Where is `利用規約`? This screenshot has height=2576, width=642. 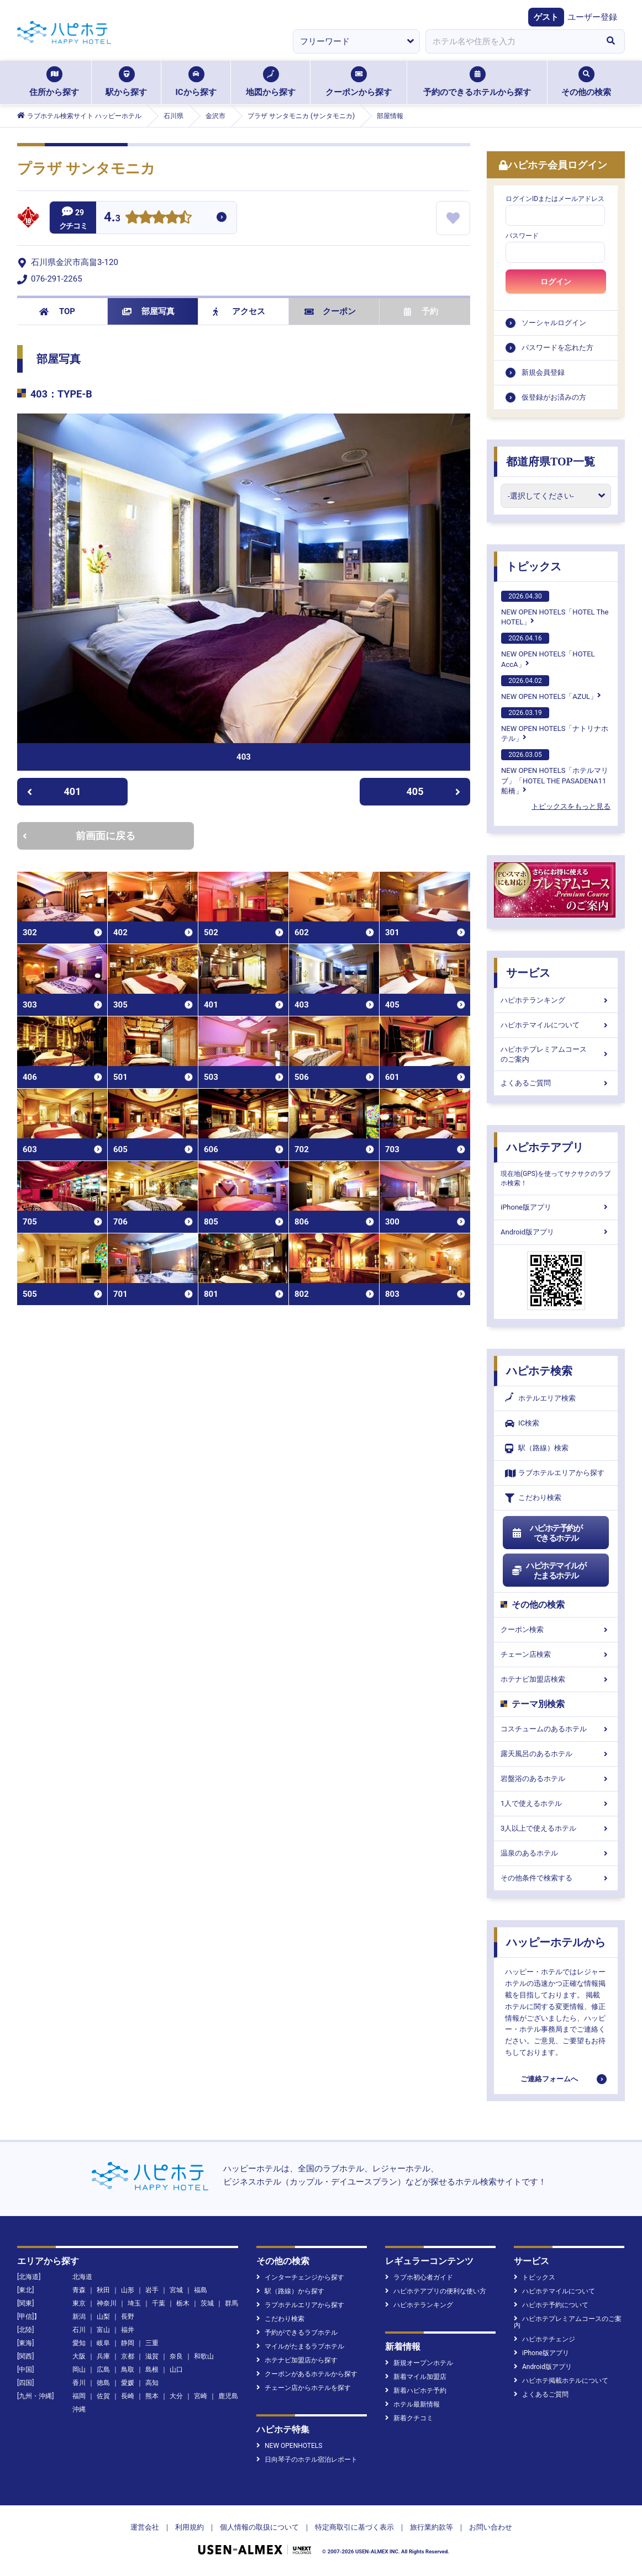
利用規約 is located at coordinates (189, 2527).